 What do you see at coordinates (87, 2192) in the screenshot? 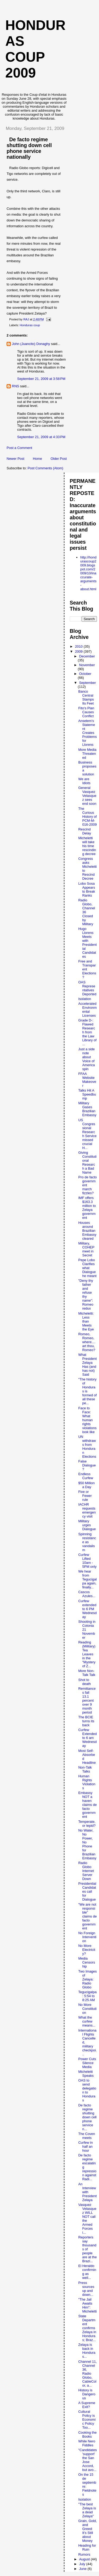
I see `An Interview with President Zelaya` at bounding box center [87, 2192].